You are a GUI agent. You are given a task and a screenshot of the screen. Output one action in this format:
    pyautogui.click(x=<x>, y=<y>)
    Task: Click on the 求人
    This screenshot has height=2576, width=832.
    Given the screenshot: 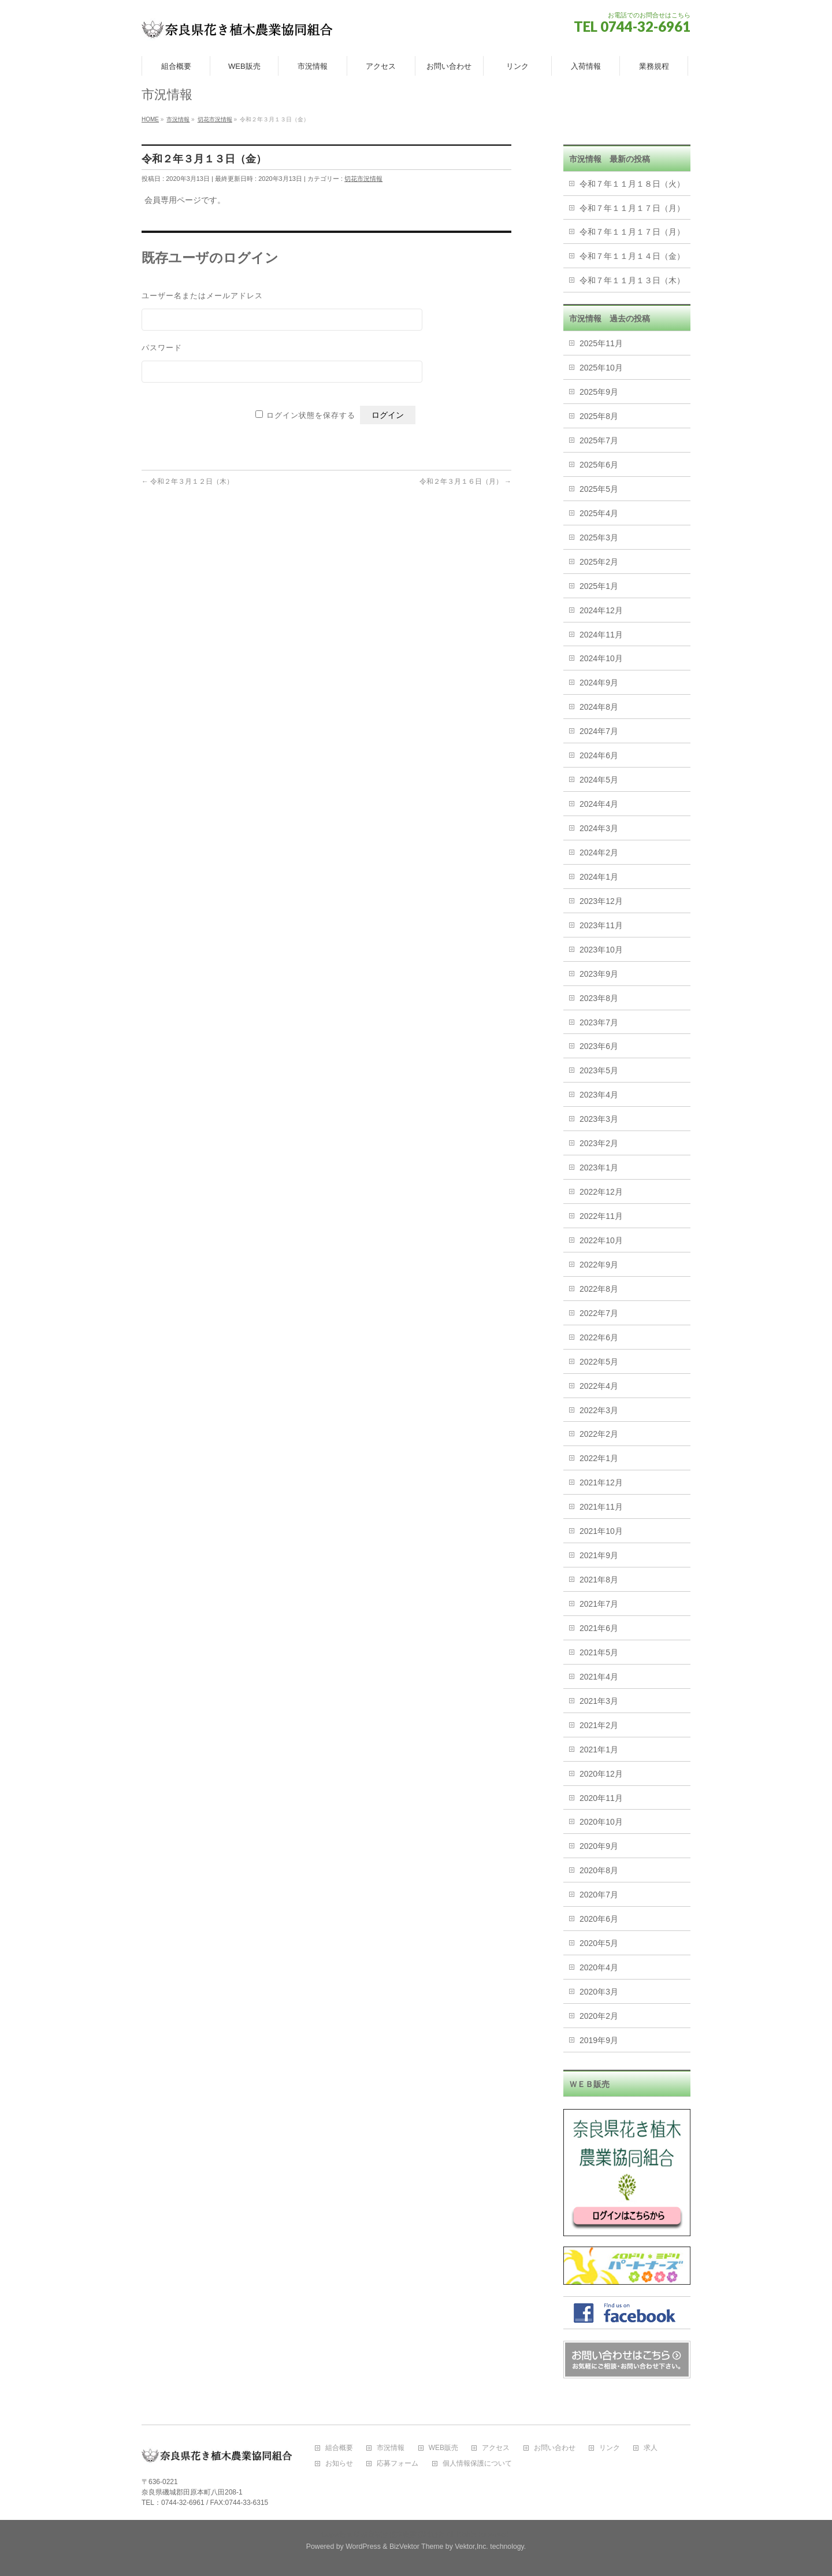 What is the action you would take?
    pyautogui.click(x=651, y=2448)
    